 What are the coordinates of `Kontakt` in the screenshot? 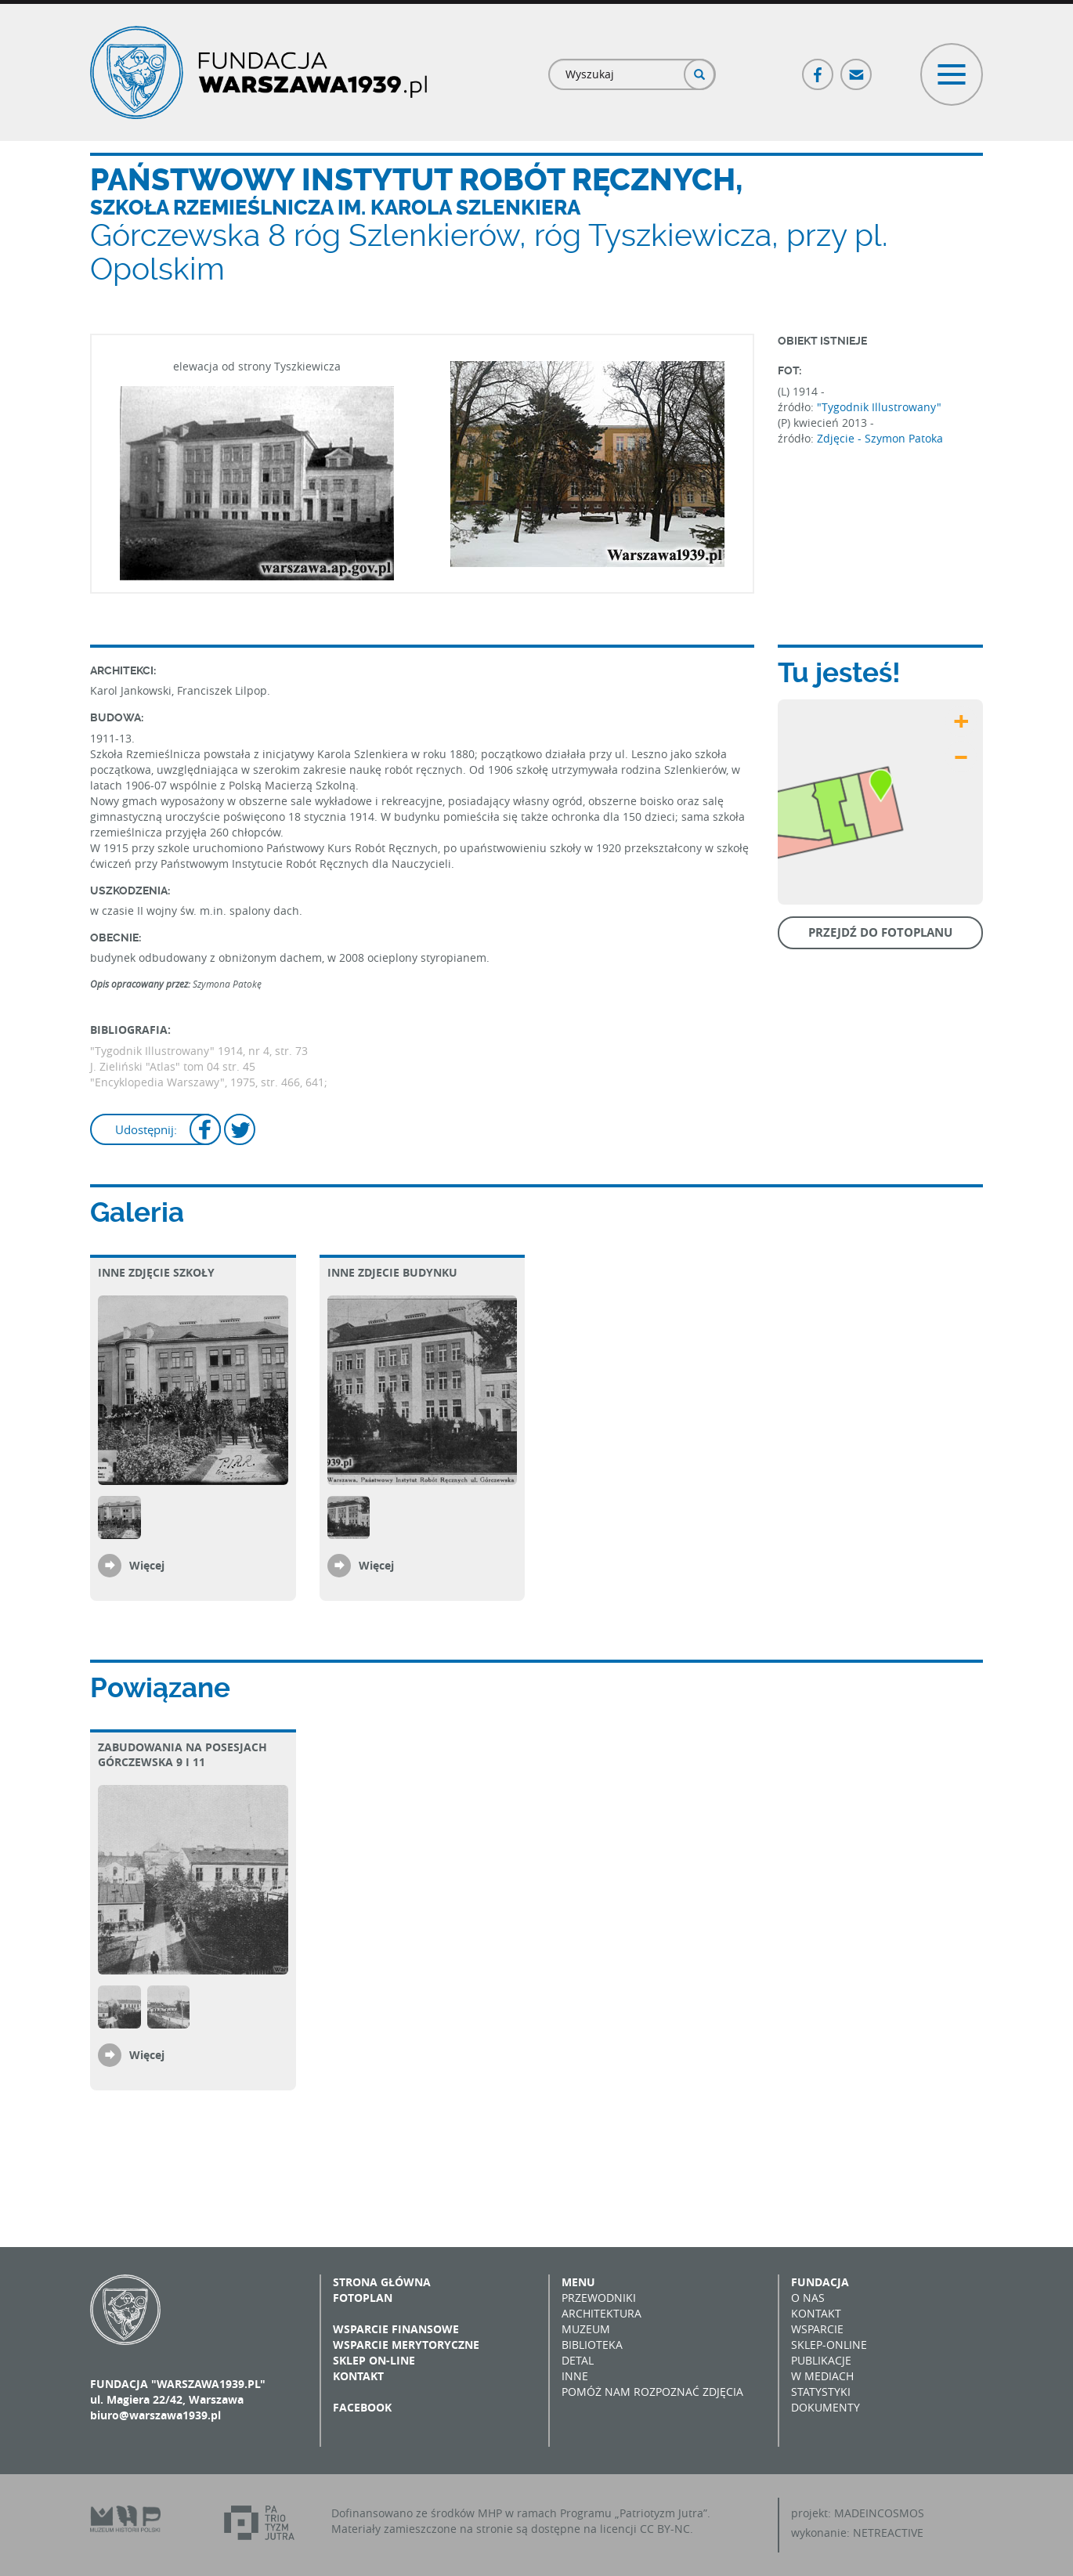 It's located at (358, 2375).